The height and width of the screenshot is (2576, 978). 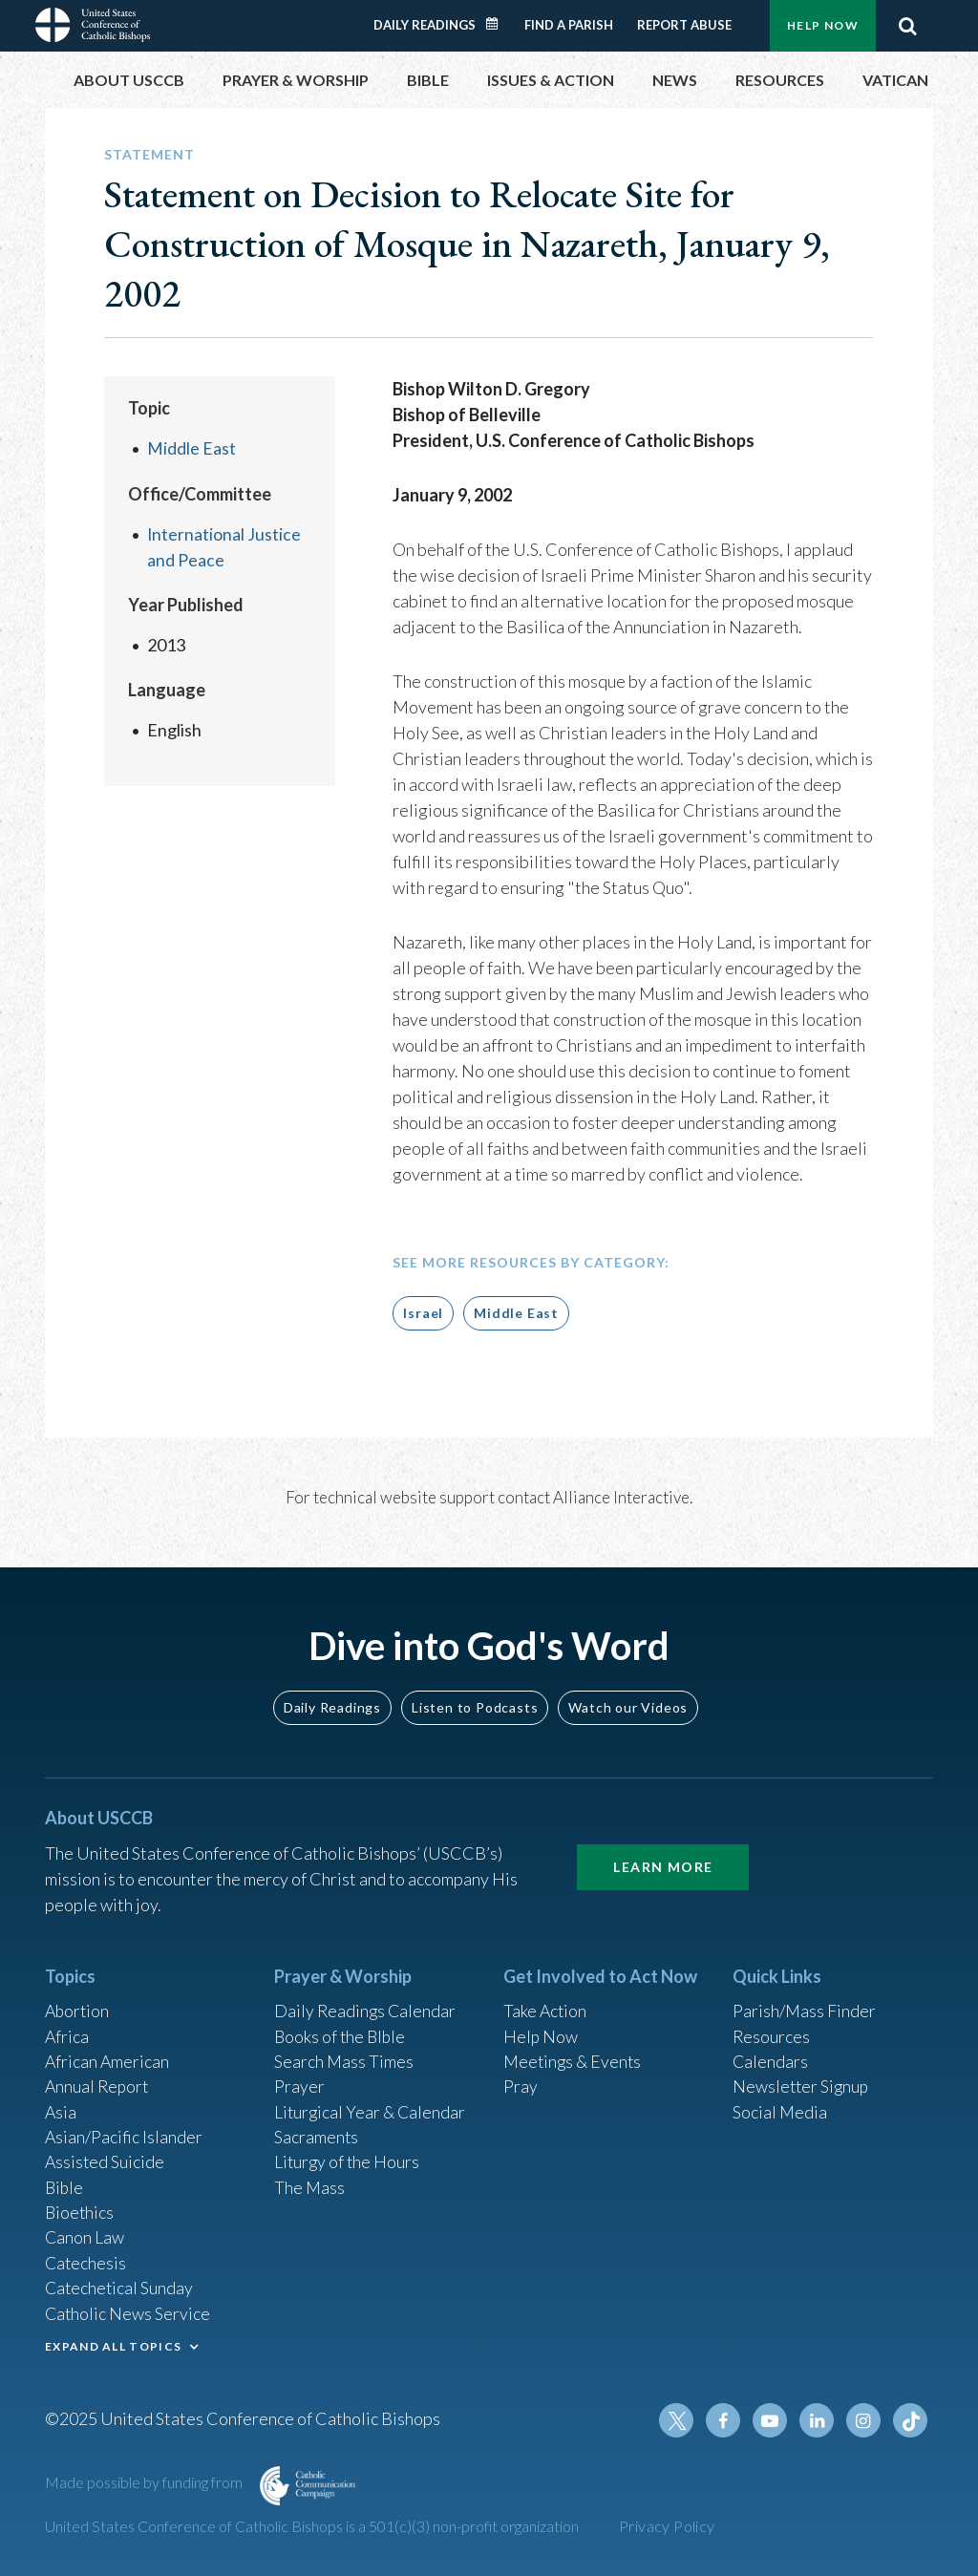 What do you see at coordinates (681, 2420) in the screenshot?
I see `Twitter` at bounding box center [681, 2420].